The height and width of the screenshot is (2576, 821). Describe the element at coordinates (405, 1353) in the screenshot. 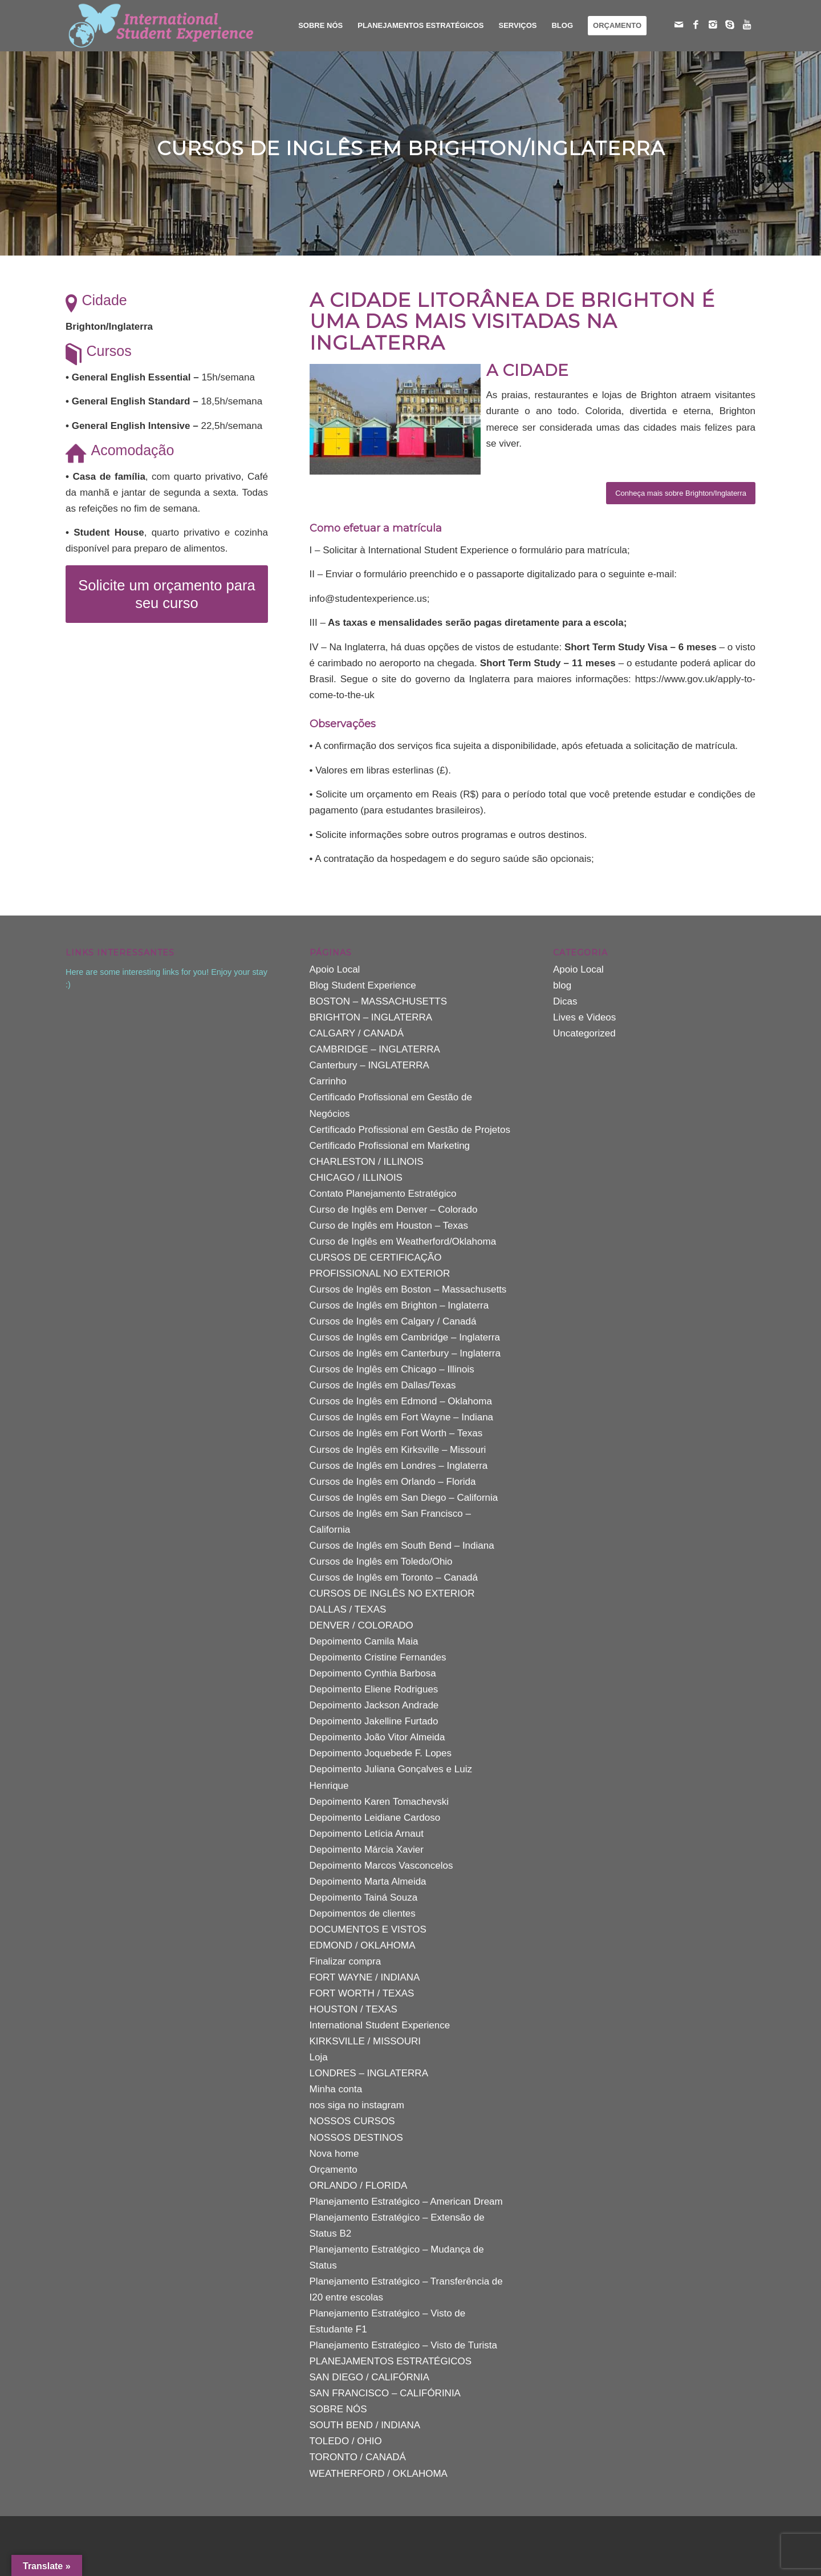

I see `Cursos de Inglês em Canterbury – Inglaterra` at that location.